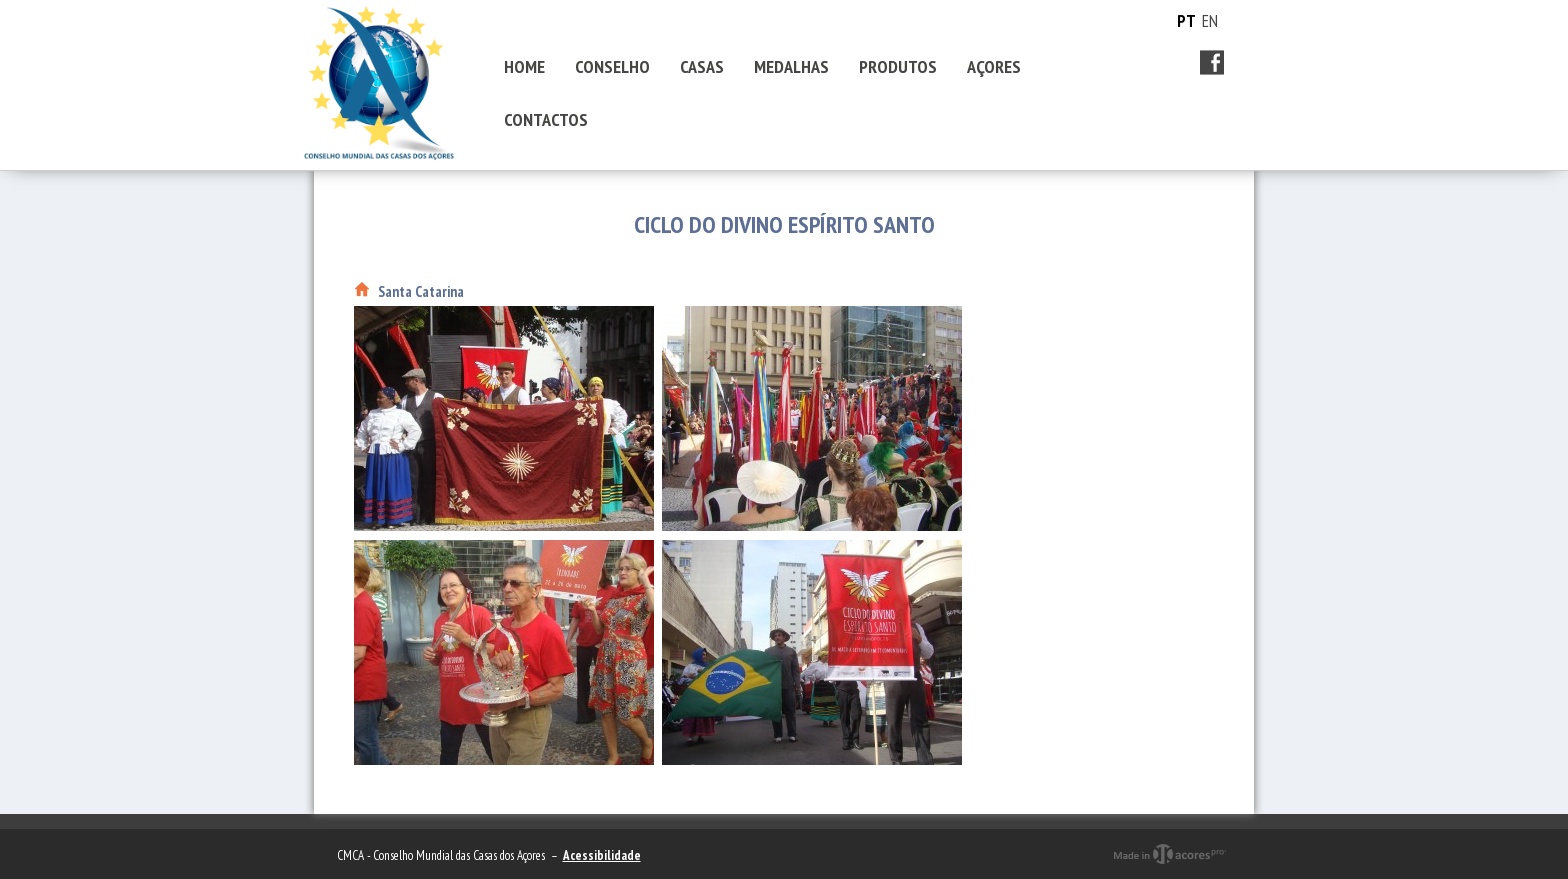 The image size is (1568, 879). I want to click on CASAS, so click(702, 66).